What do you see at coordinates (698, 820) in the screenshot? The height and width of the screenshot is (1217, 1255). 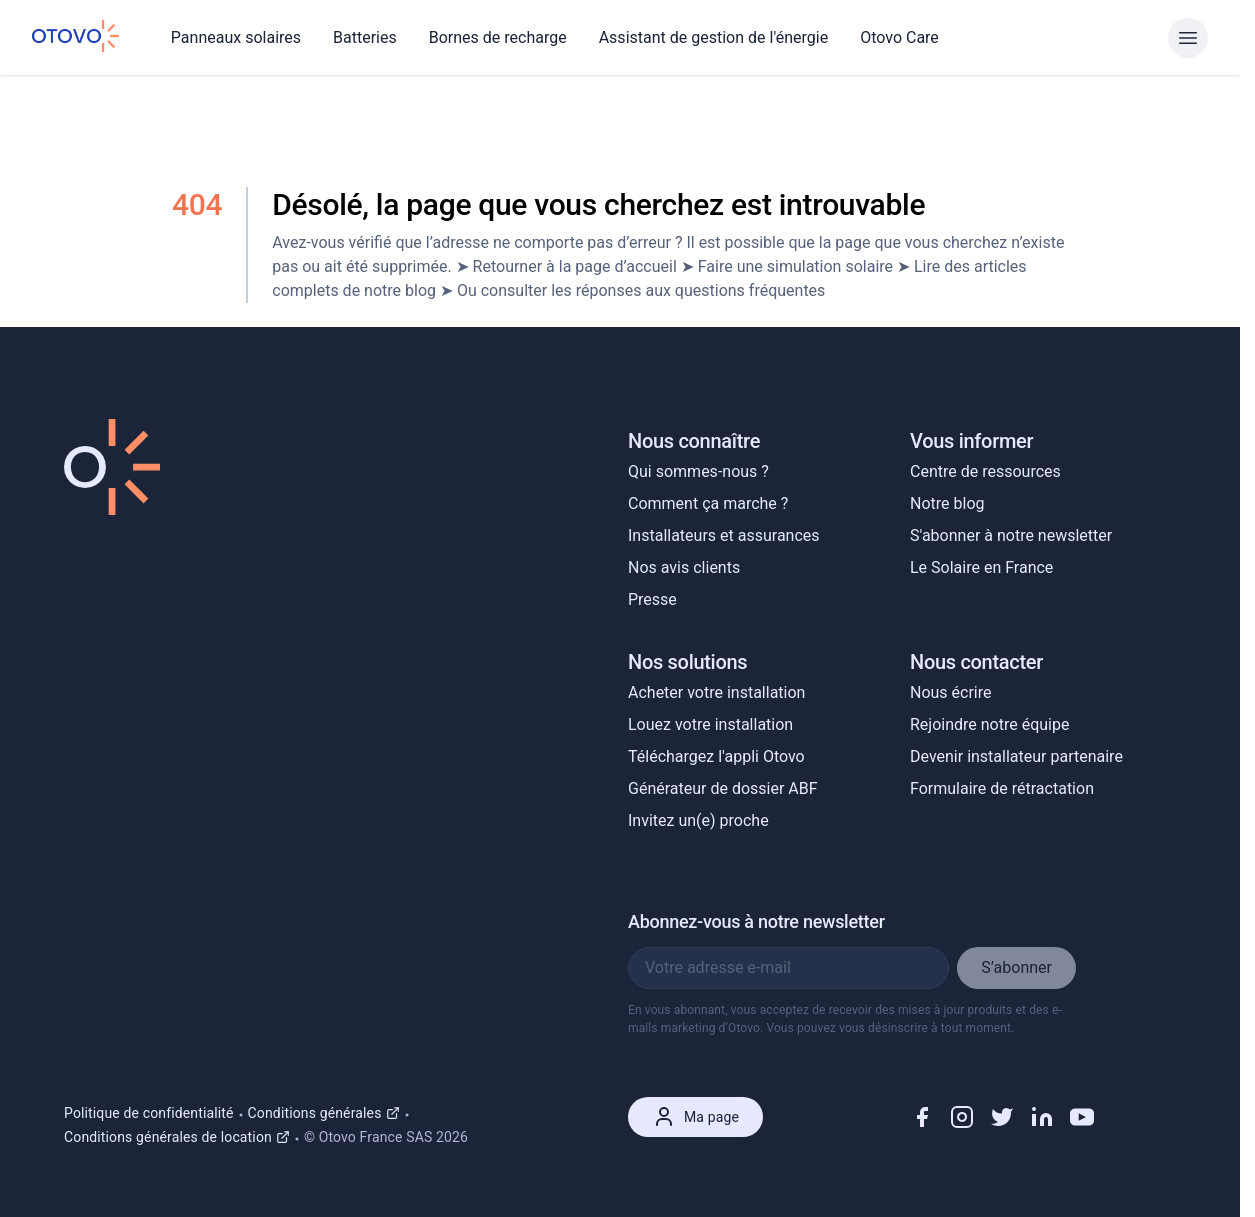 I see `Invitez un(e) proche` at bounding box center [698, 820].